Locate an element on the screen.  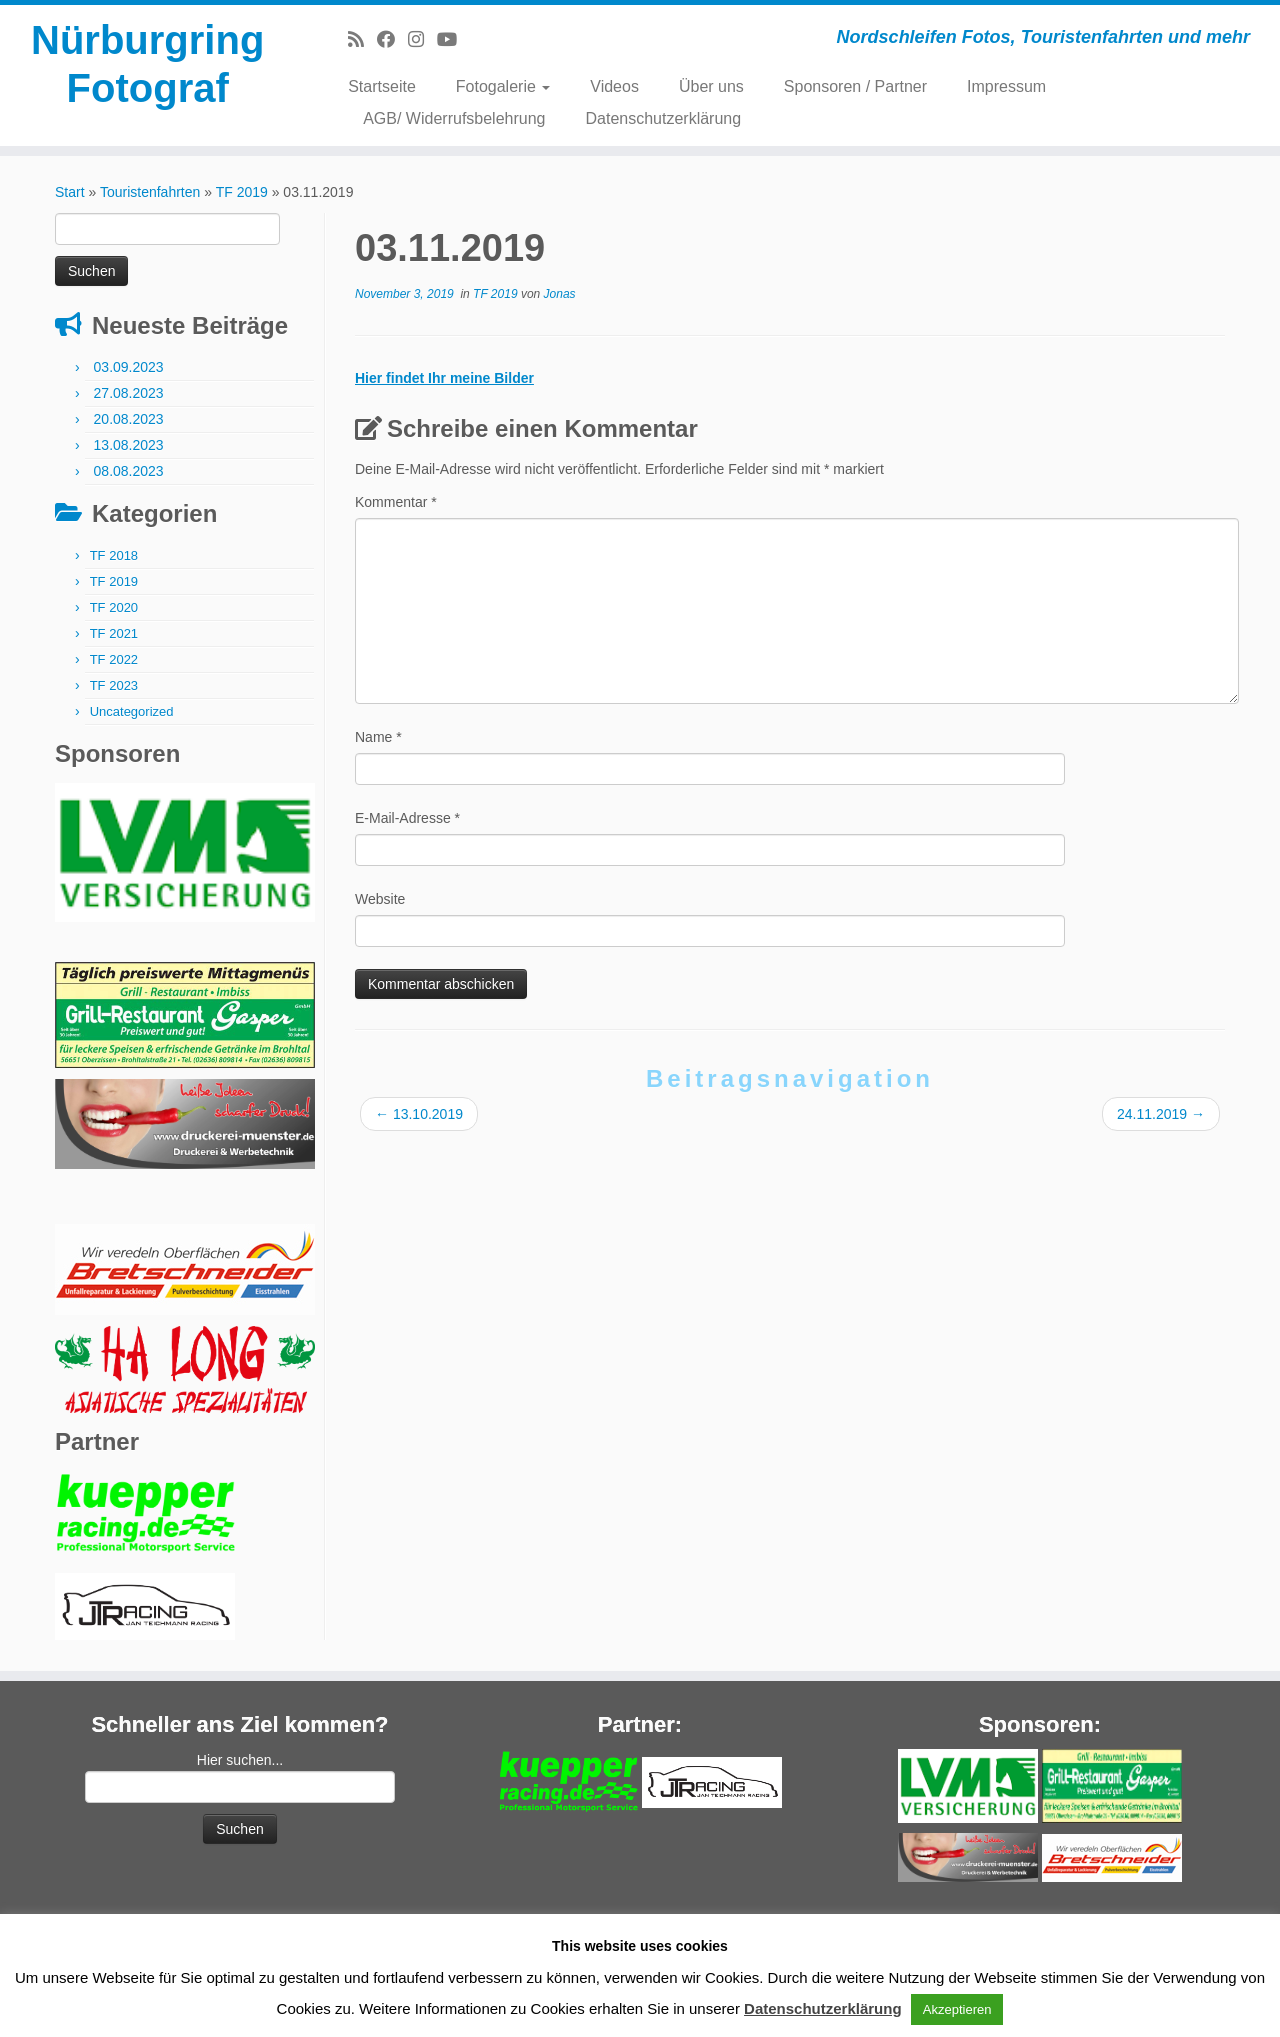
Nürburgring Fotograf is located at coordinates (147, 64).